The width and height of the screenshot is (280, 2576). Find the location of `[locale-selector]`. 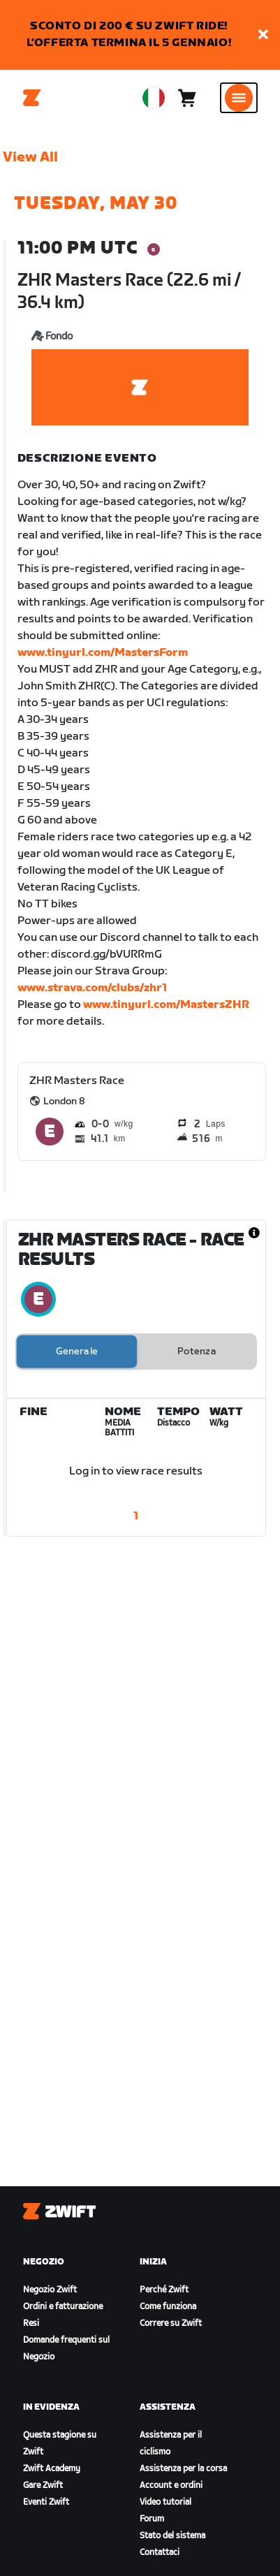

[locale-selector] is located at coordinates (153, 98).